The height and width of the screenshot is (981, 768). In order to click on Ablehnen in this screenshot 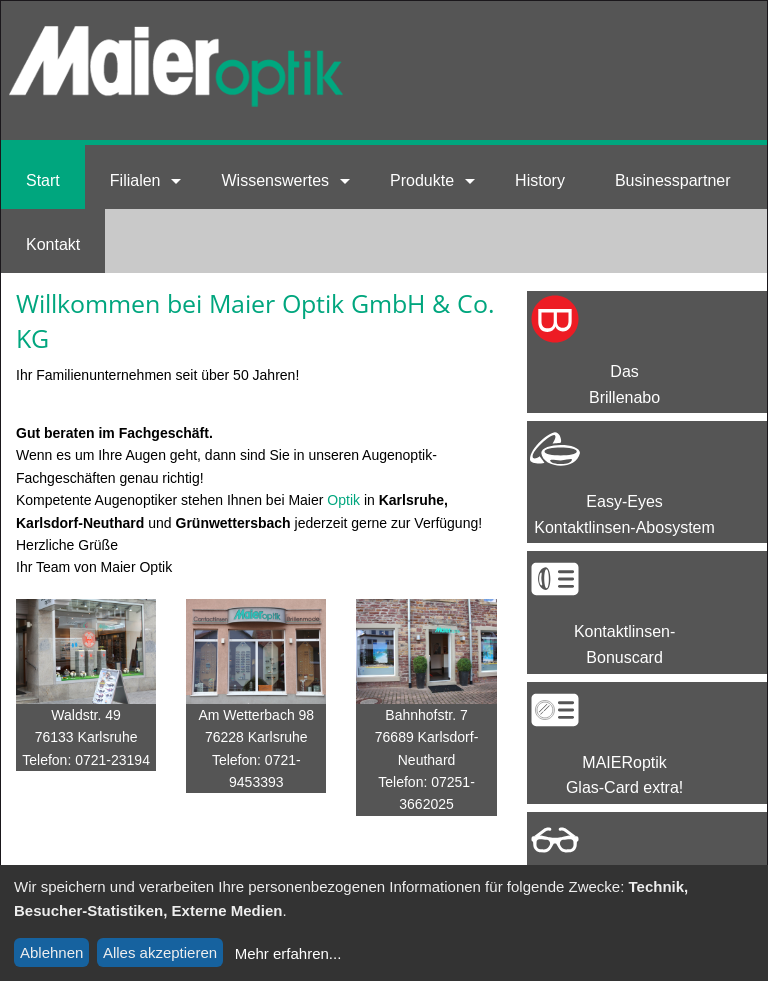, I will do `click(51, 952)`.